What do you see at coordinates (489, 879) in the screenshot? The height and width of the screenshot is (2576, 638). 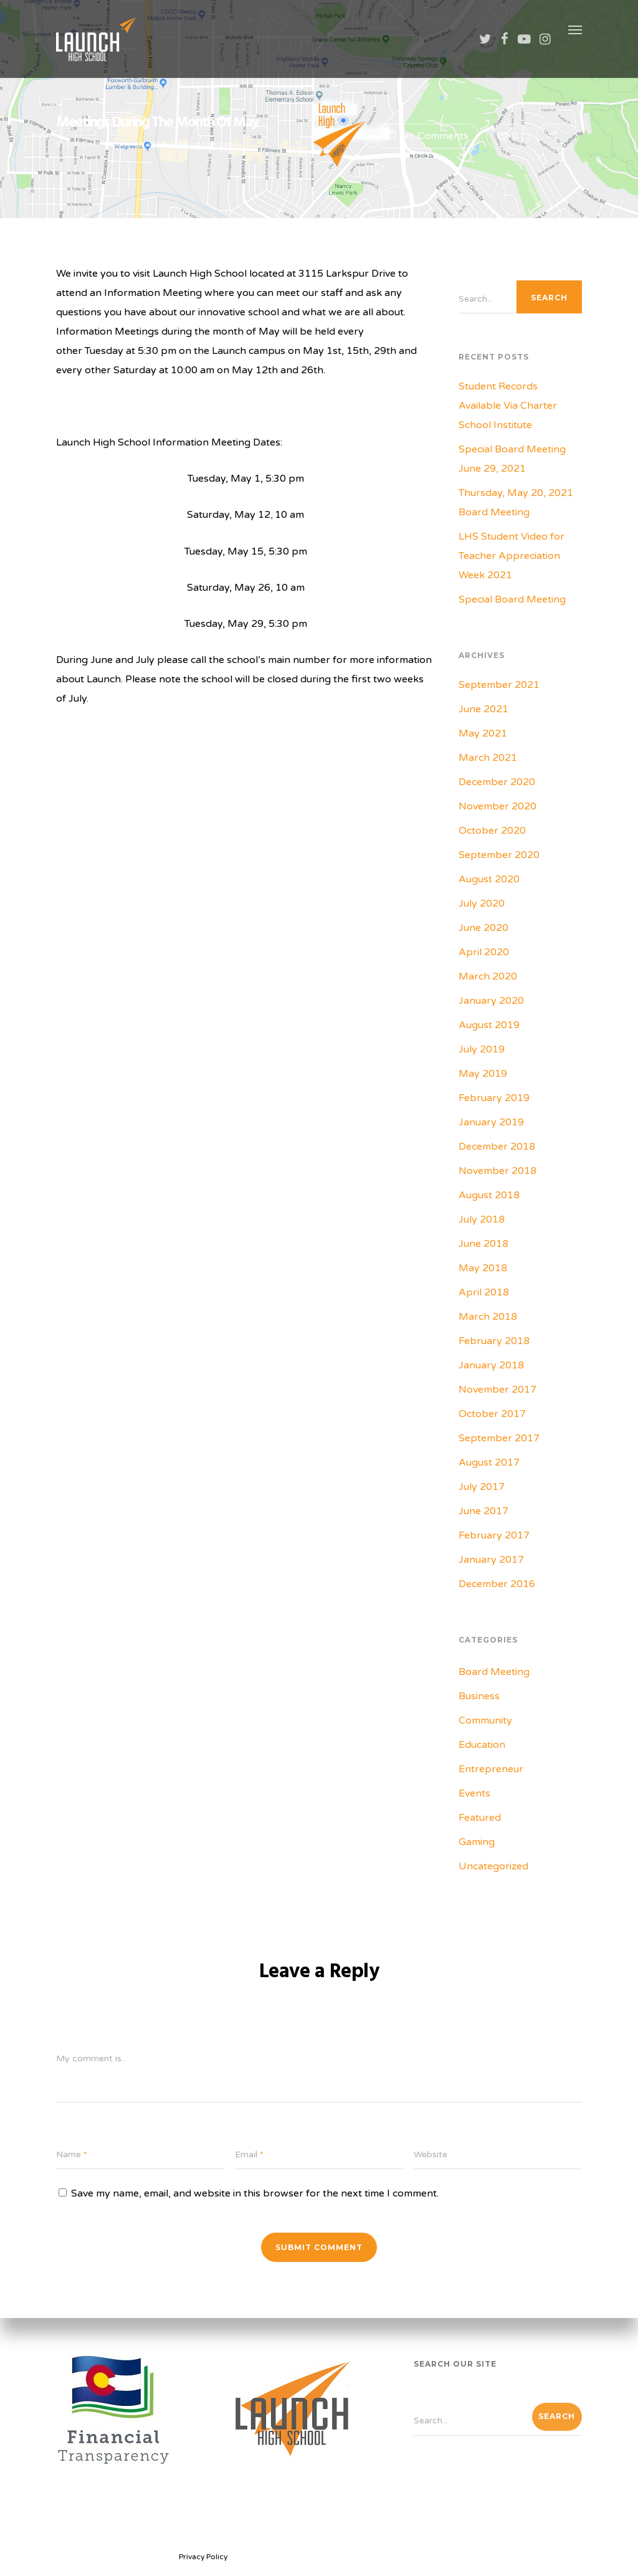 I see `August 2020` at bounding box center [489, 879].